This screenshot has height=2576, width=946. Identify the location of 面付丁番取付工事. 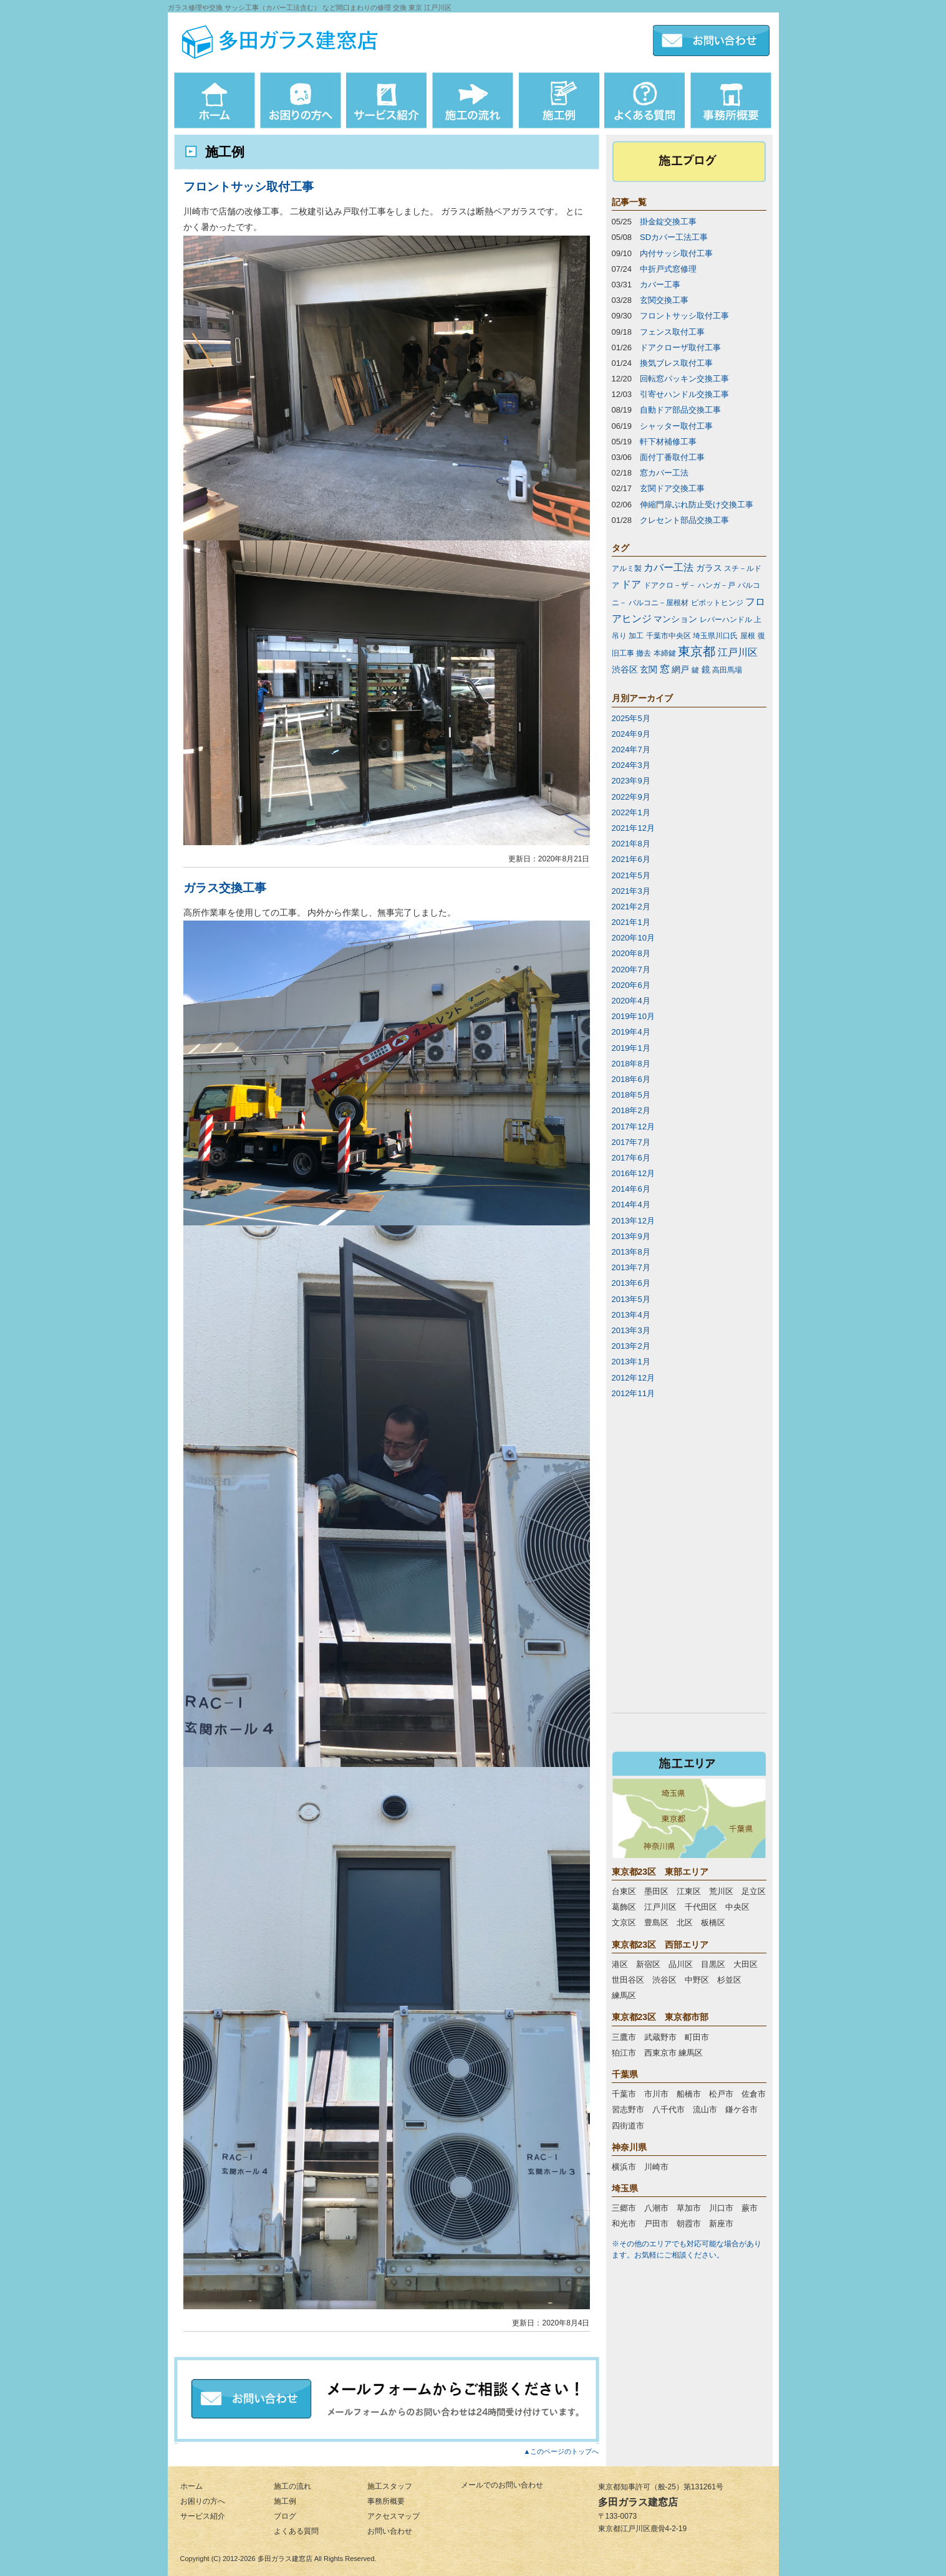
(672, 457).